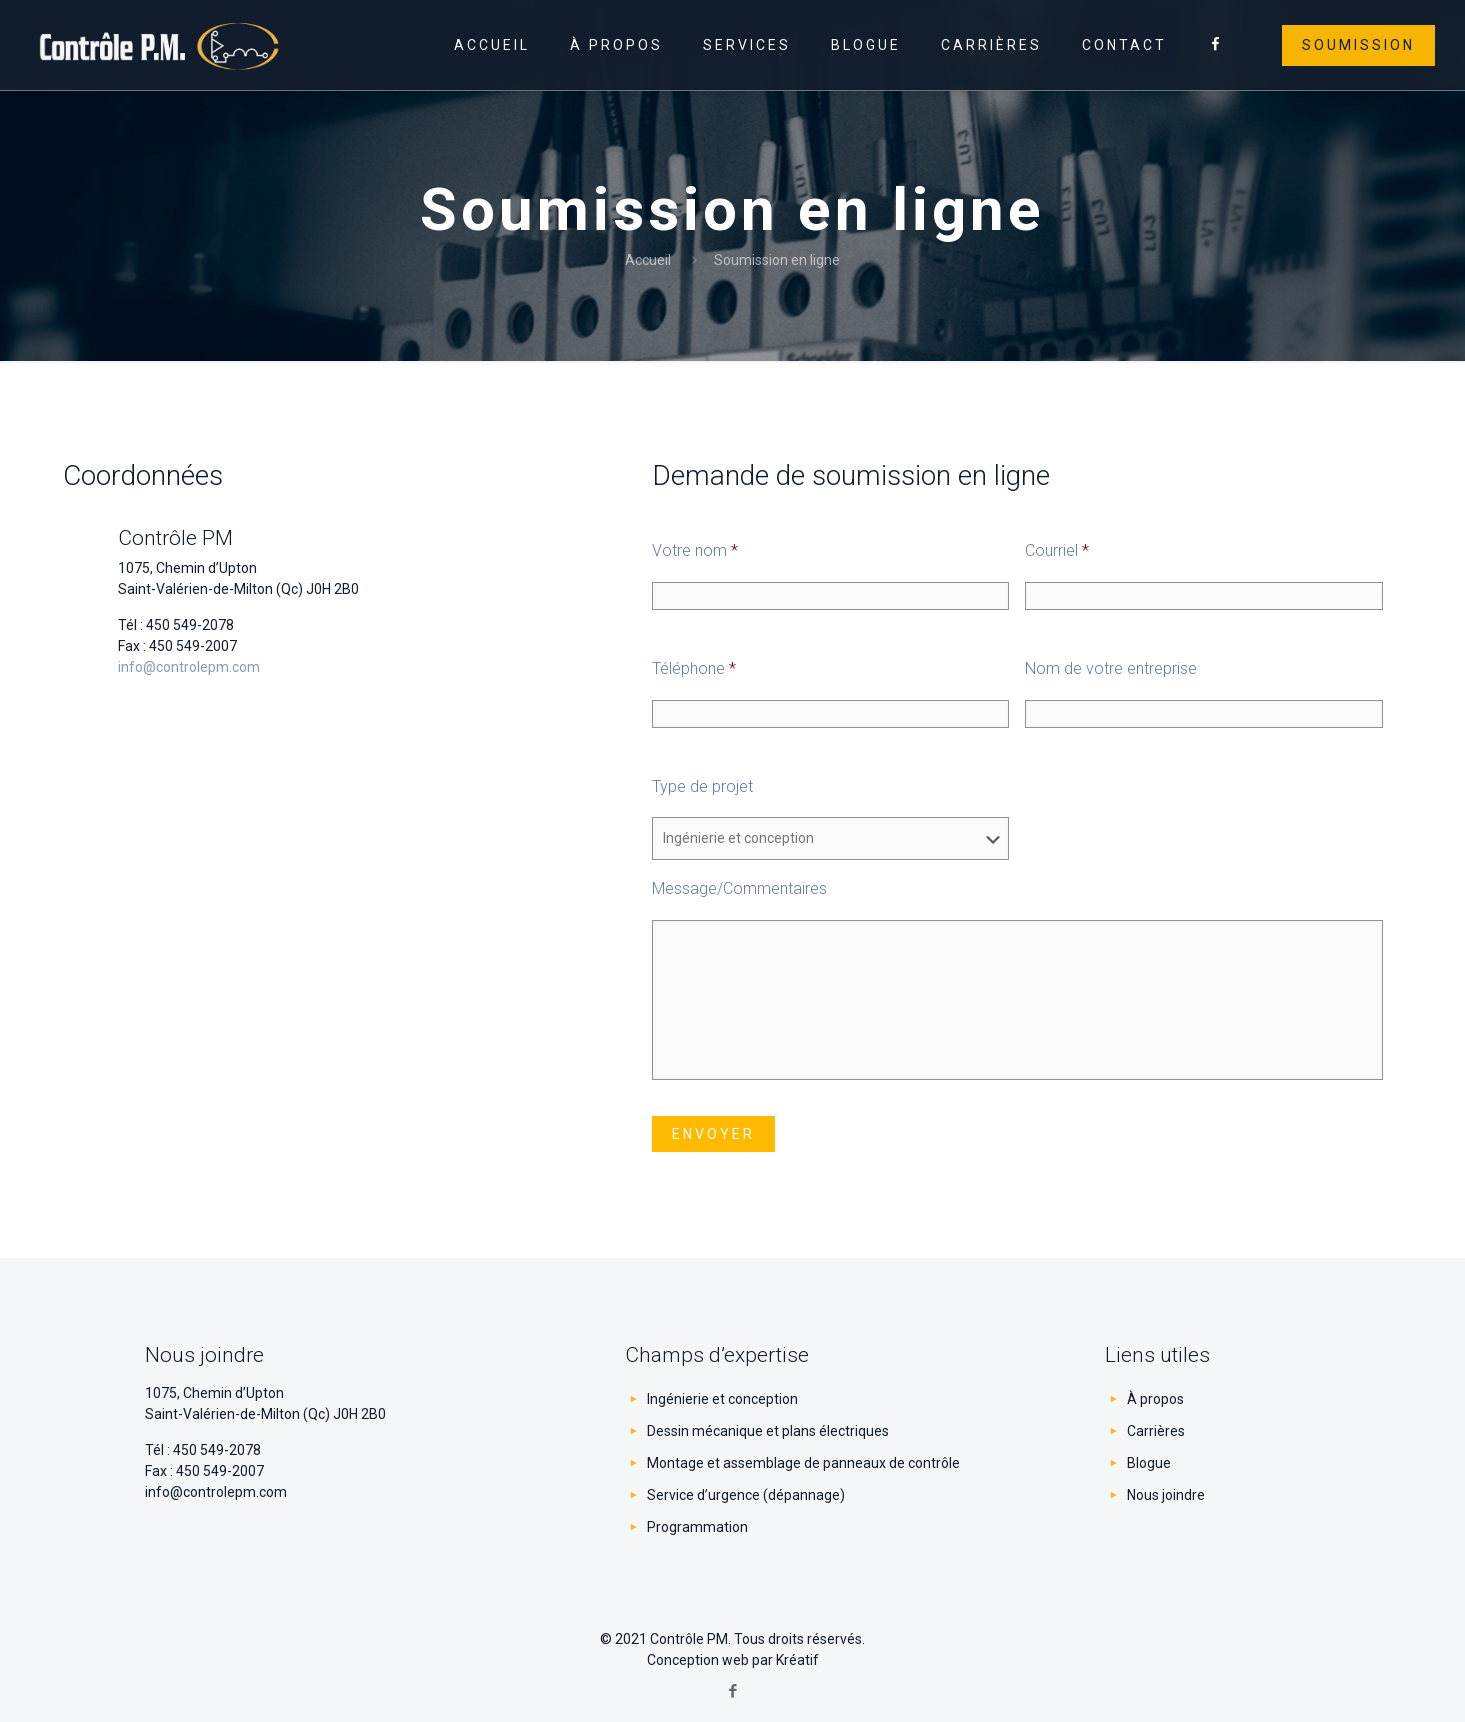  I want to click on Nous joindre, so click(1166, 1495).